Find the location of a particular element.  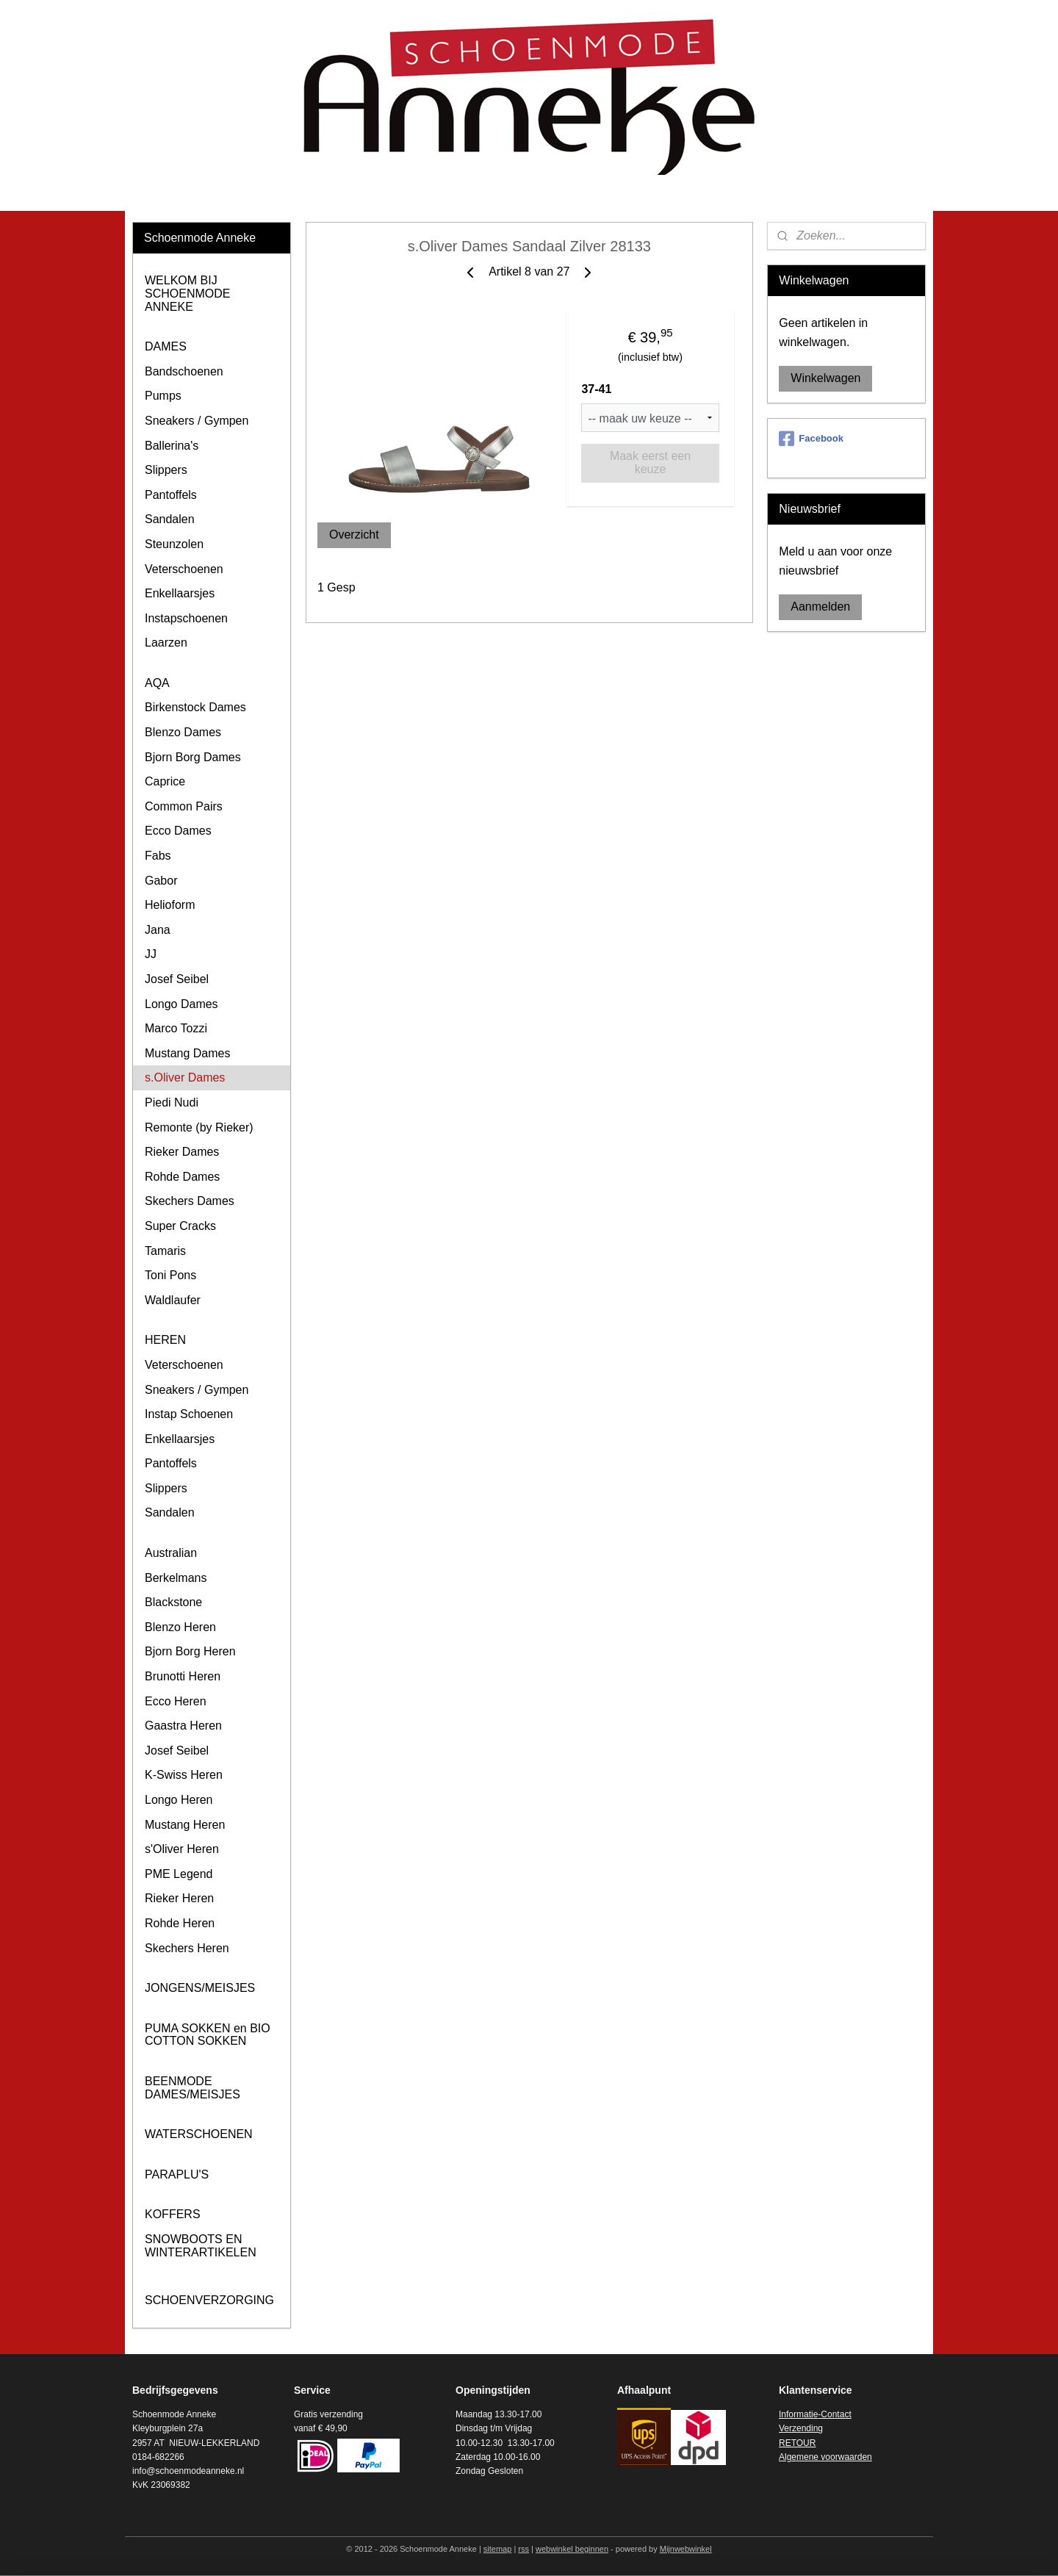

Facebook is located at coordinates (811, 438).